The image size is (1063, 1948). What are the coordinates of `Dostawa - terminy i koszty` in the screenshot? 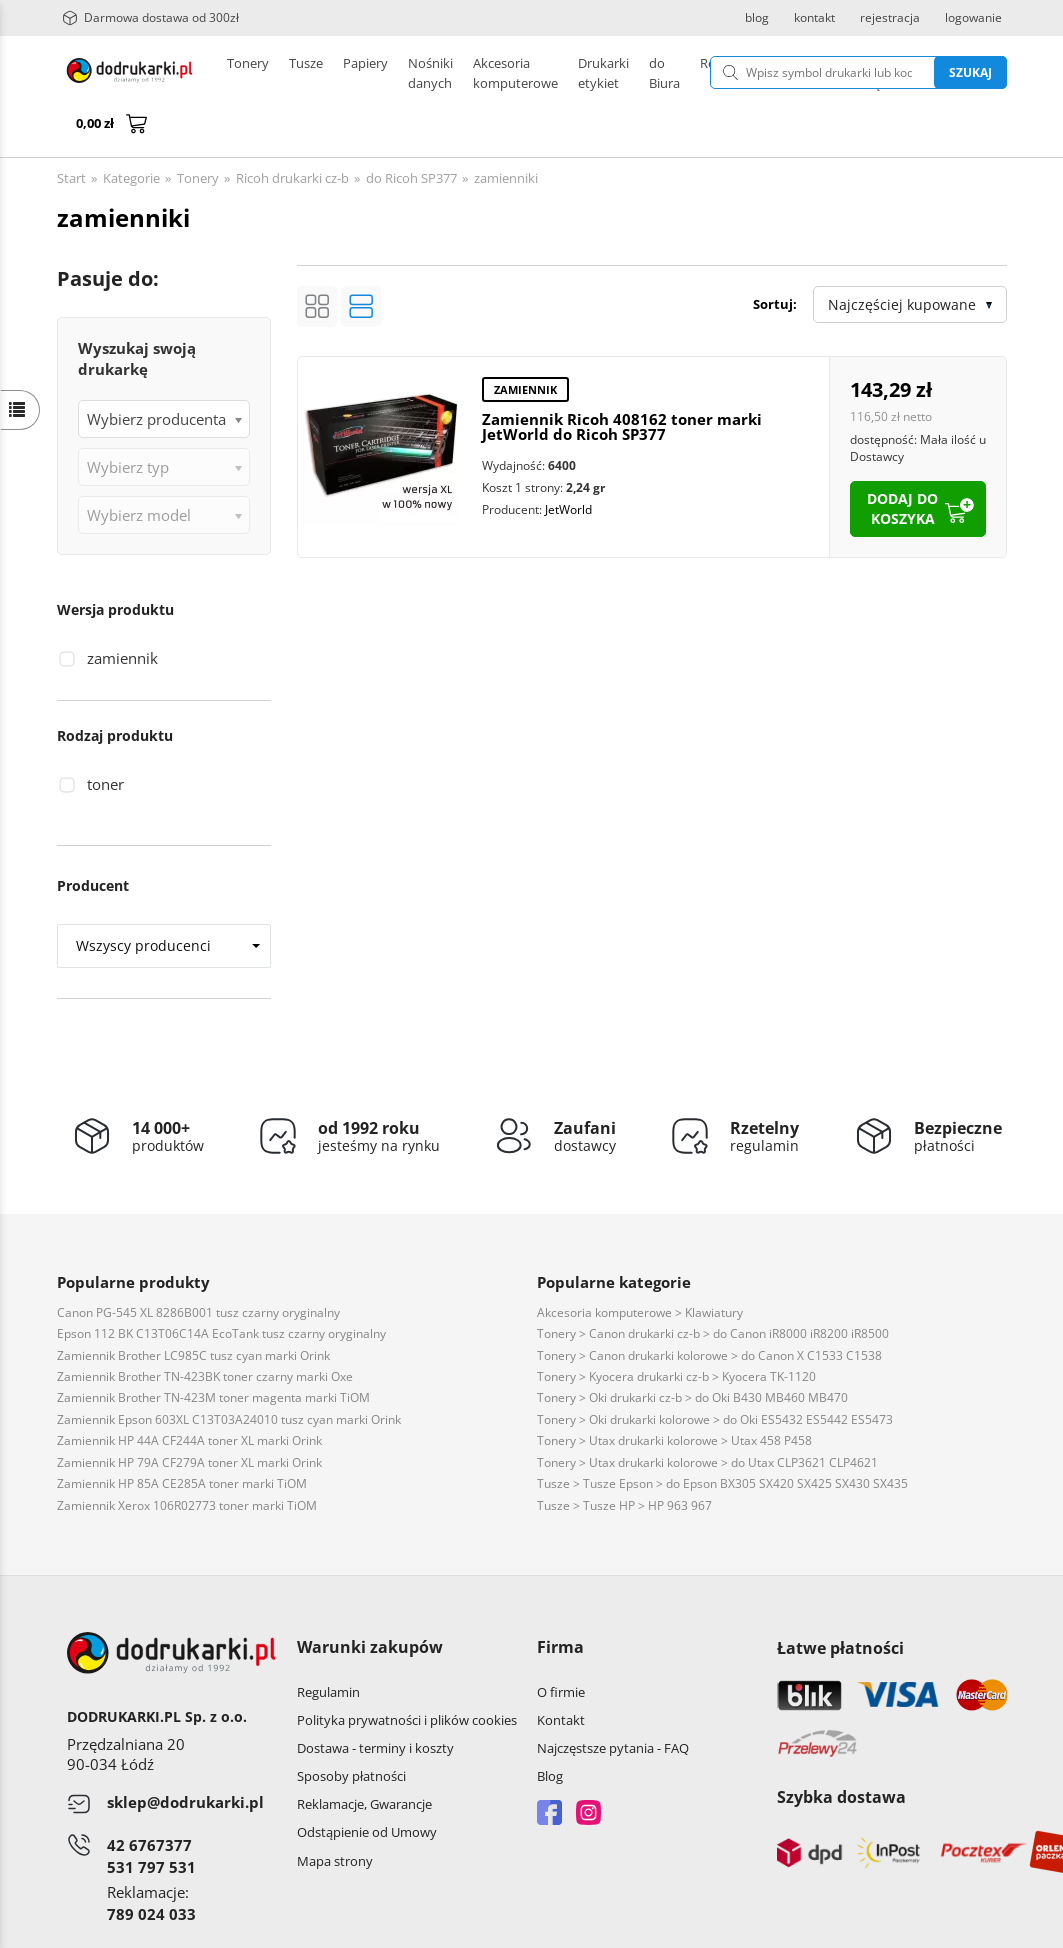 It's located at (375, 1700).